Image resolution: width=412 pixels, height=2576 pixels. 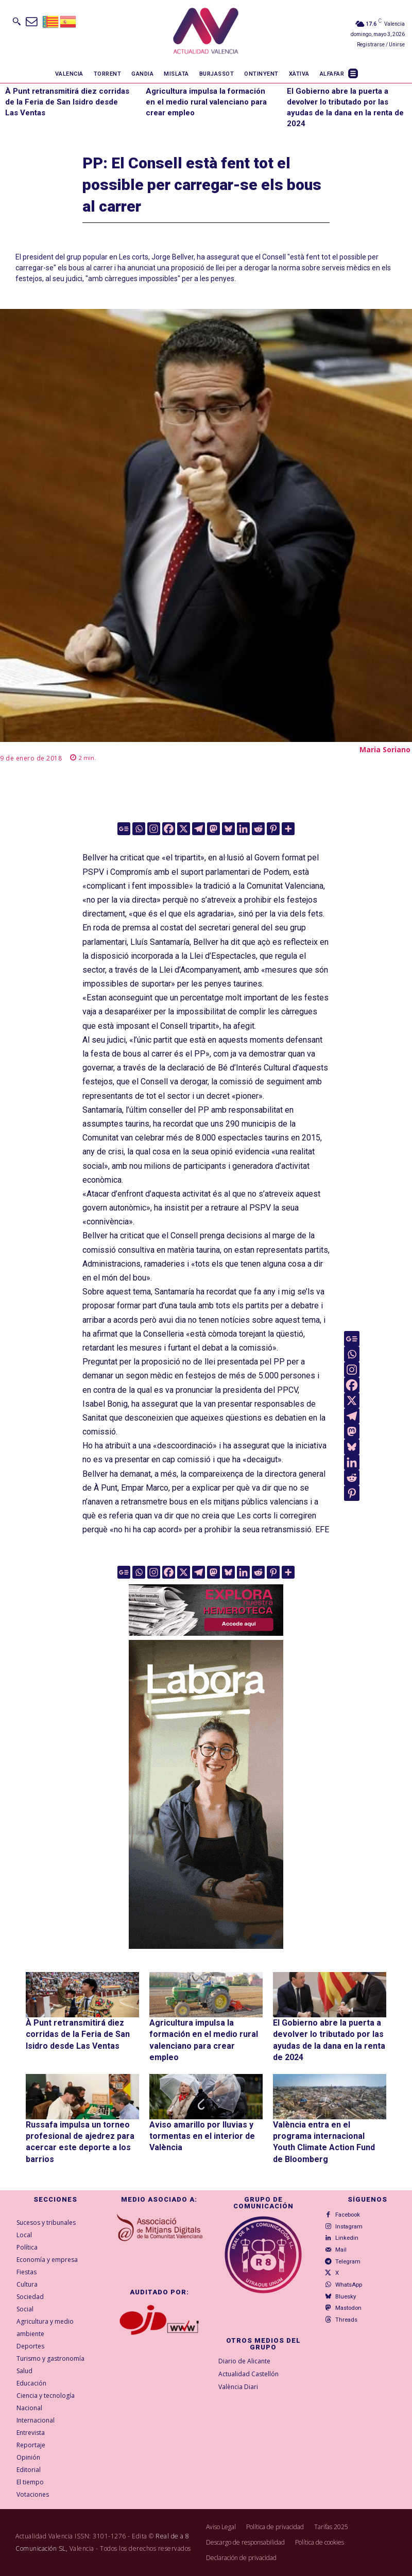 I want to click on [button], so click(x=16, y=21).